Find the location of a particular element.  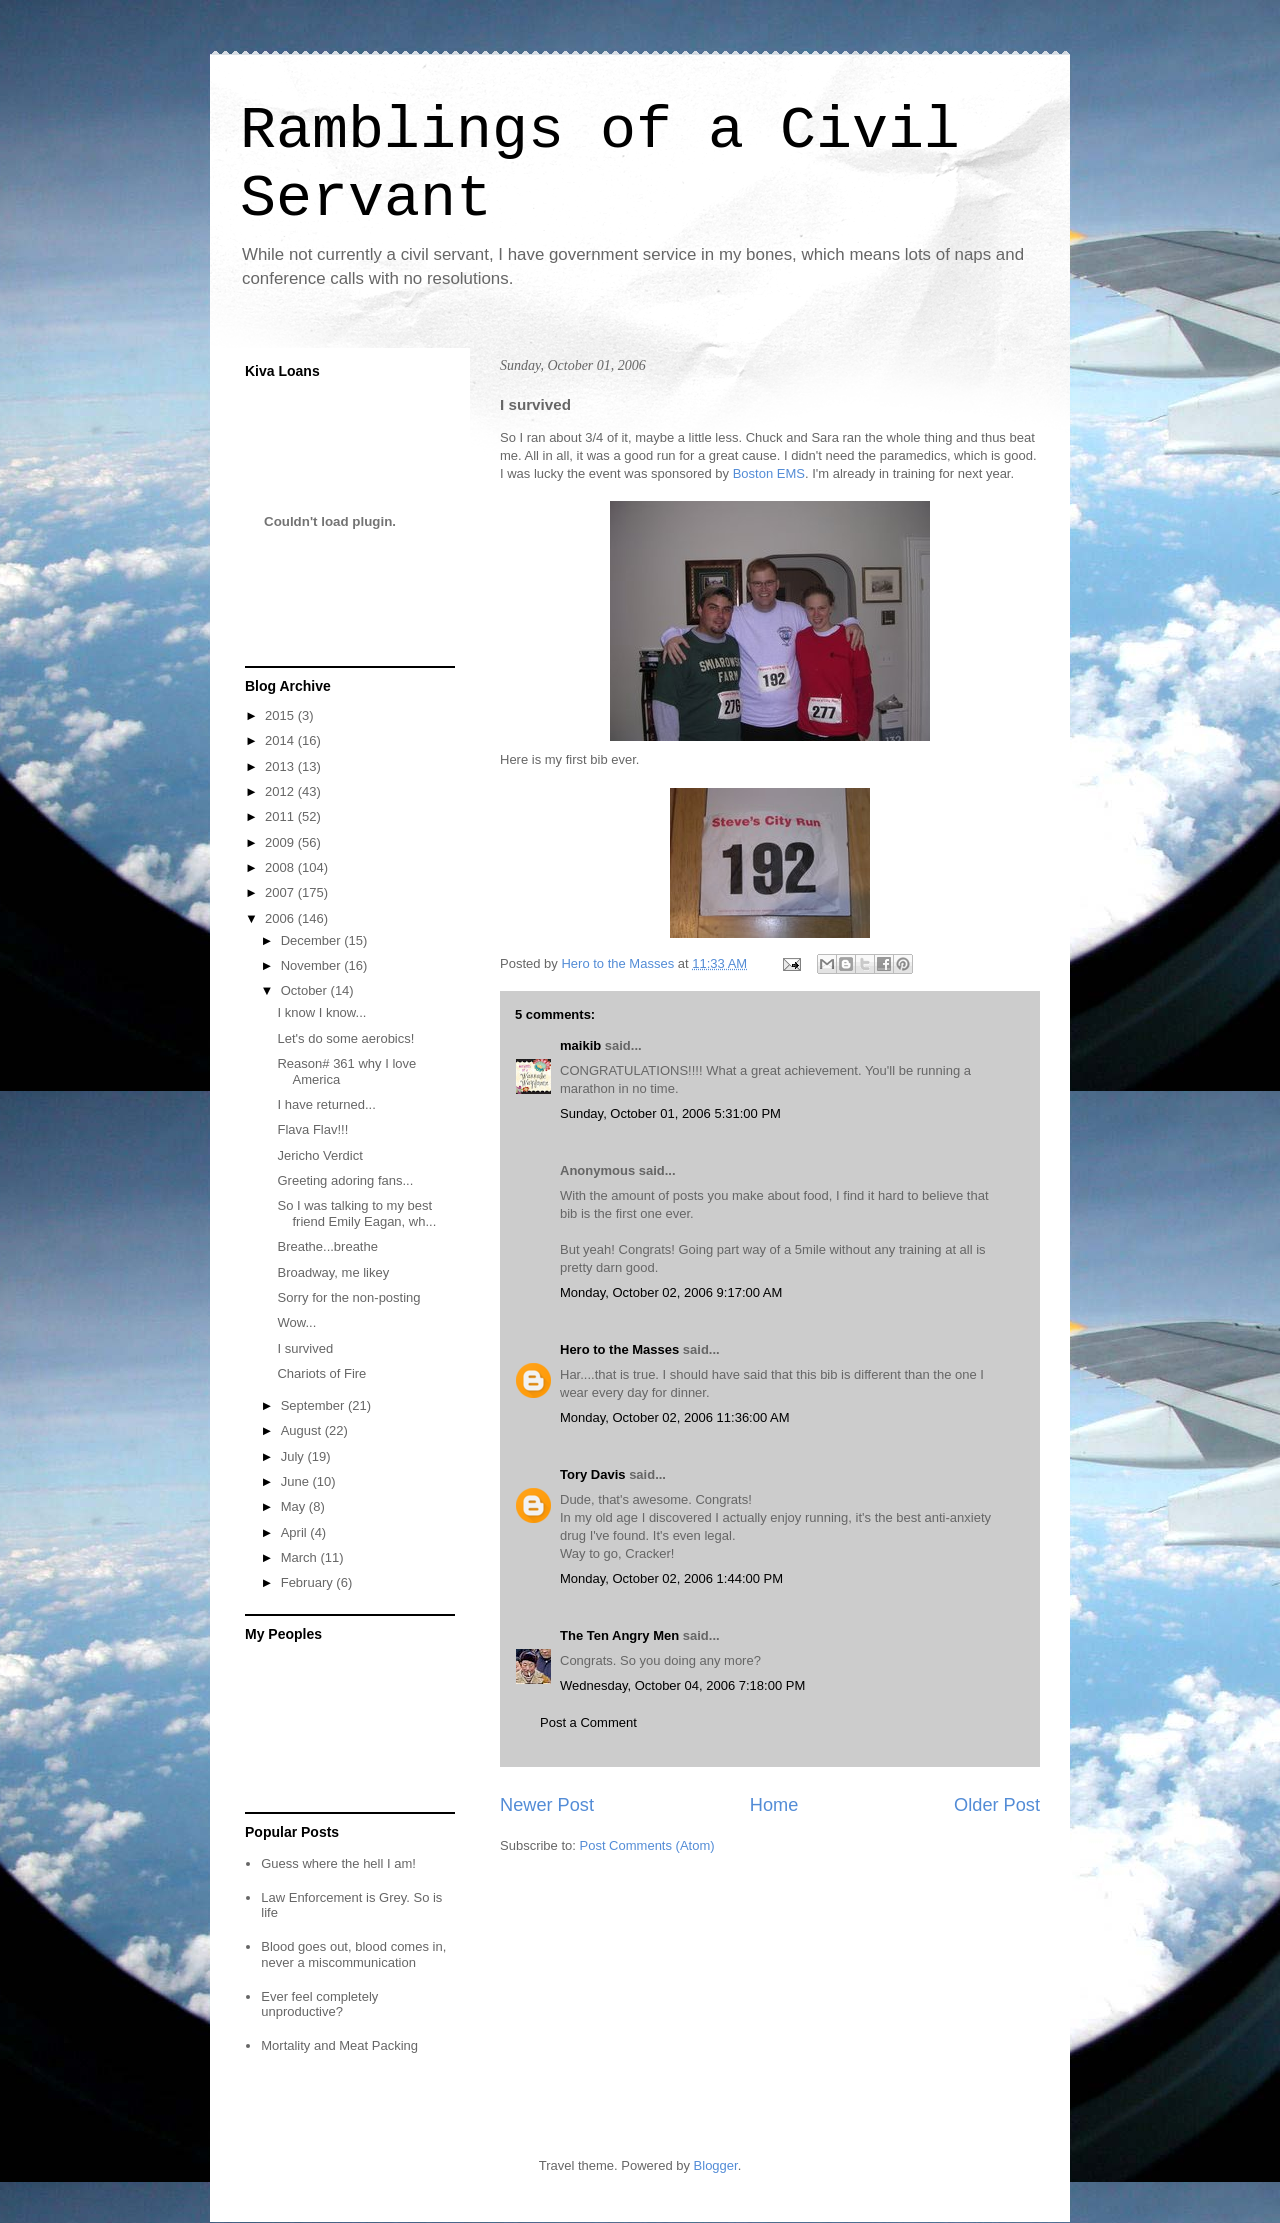

2014 is located at coordinates (281, 740).